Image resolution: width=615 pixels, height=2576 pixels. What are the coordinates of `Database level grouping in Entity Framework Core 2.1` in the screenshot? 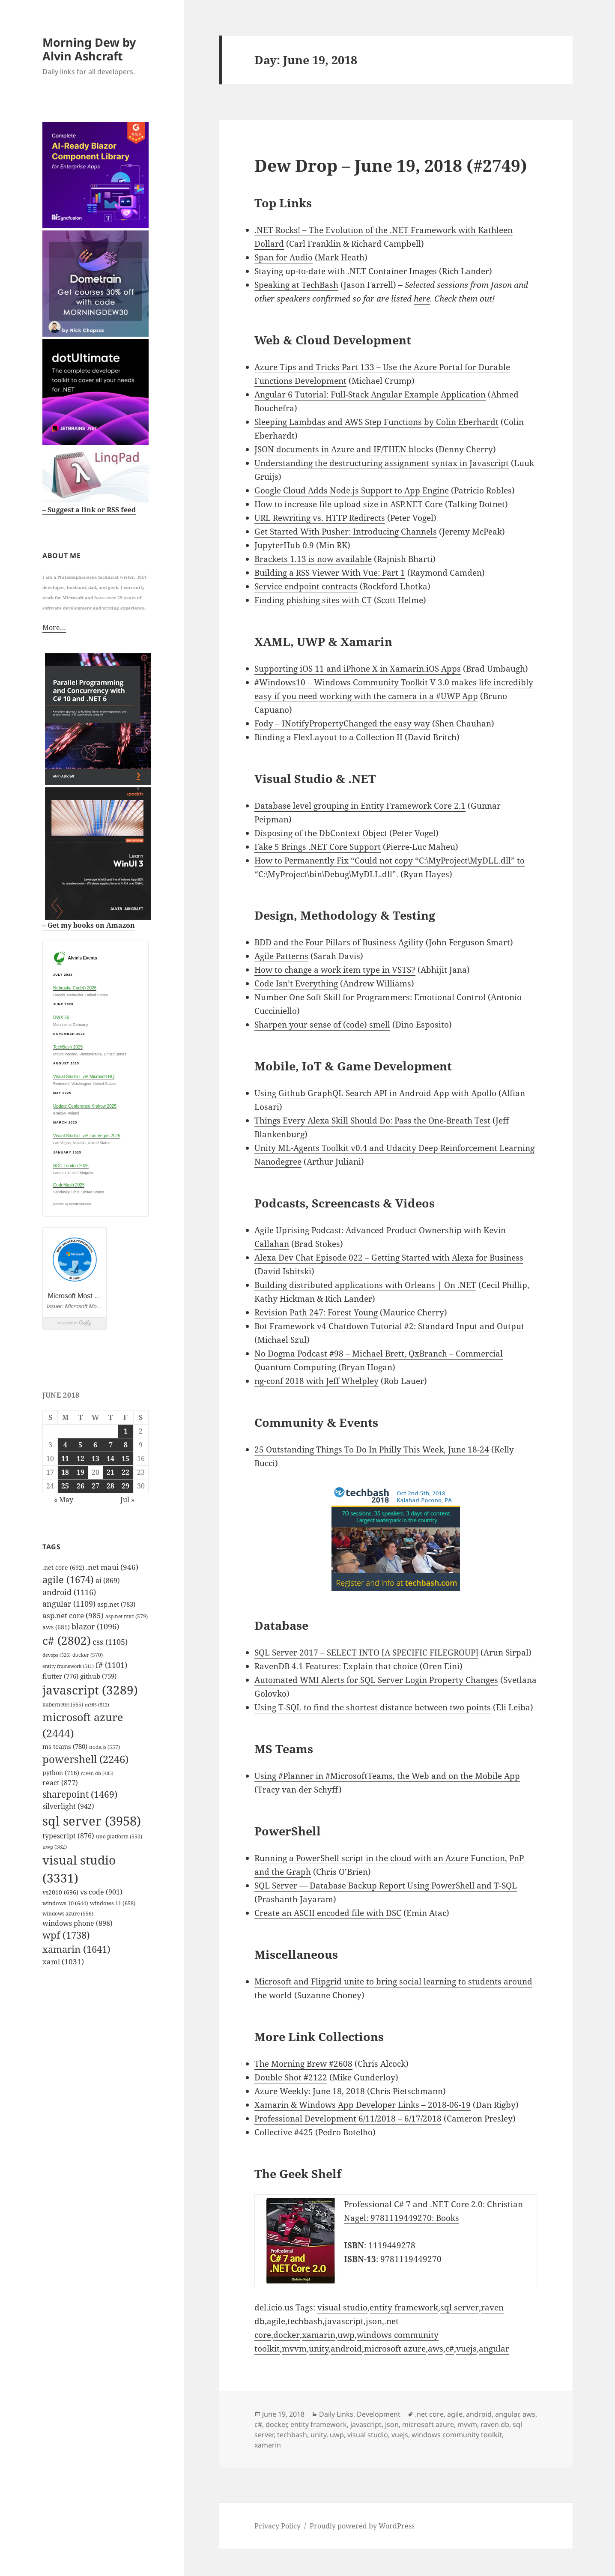 It's located at (360, 805).